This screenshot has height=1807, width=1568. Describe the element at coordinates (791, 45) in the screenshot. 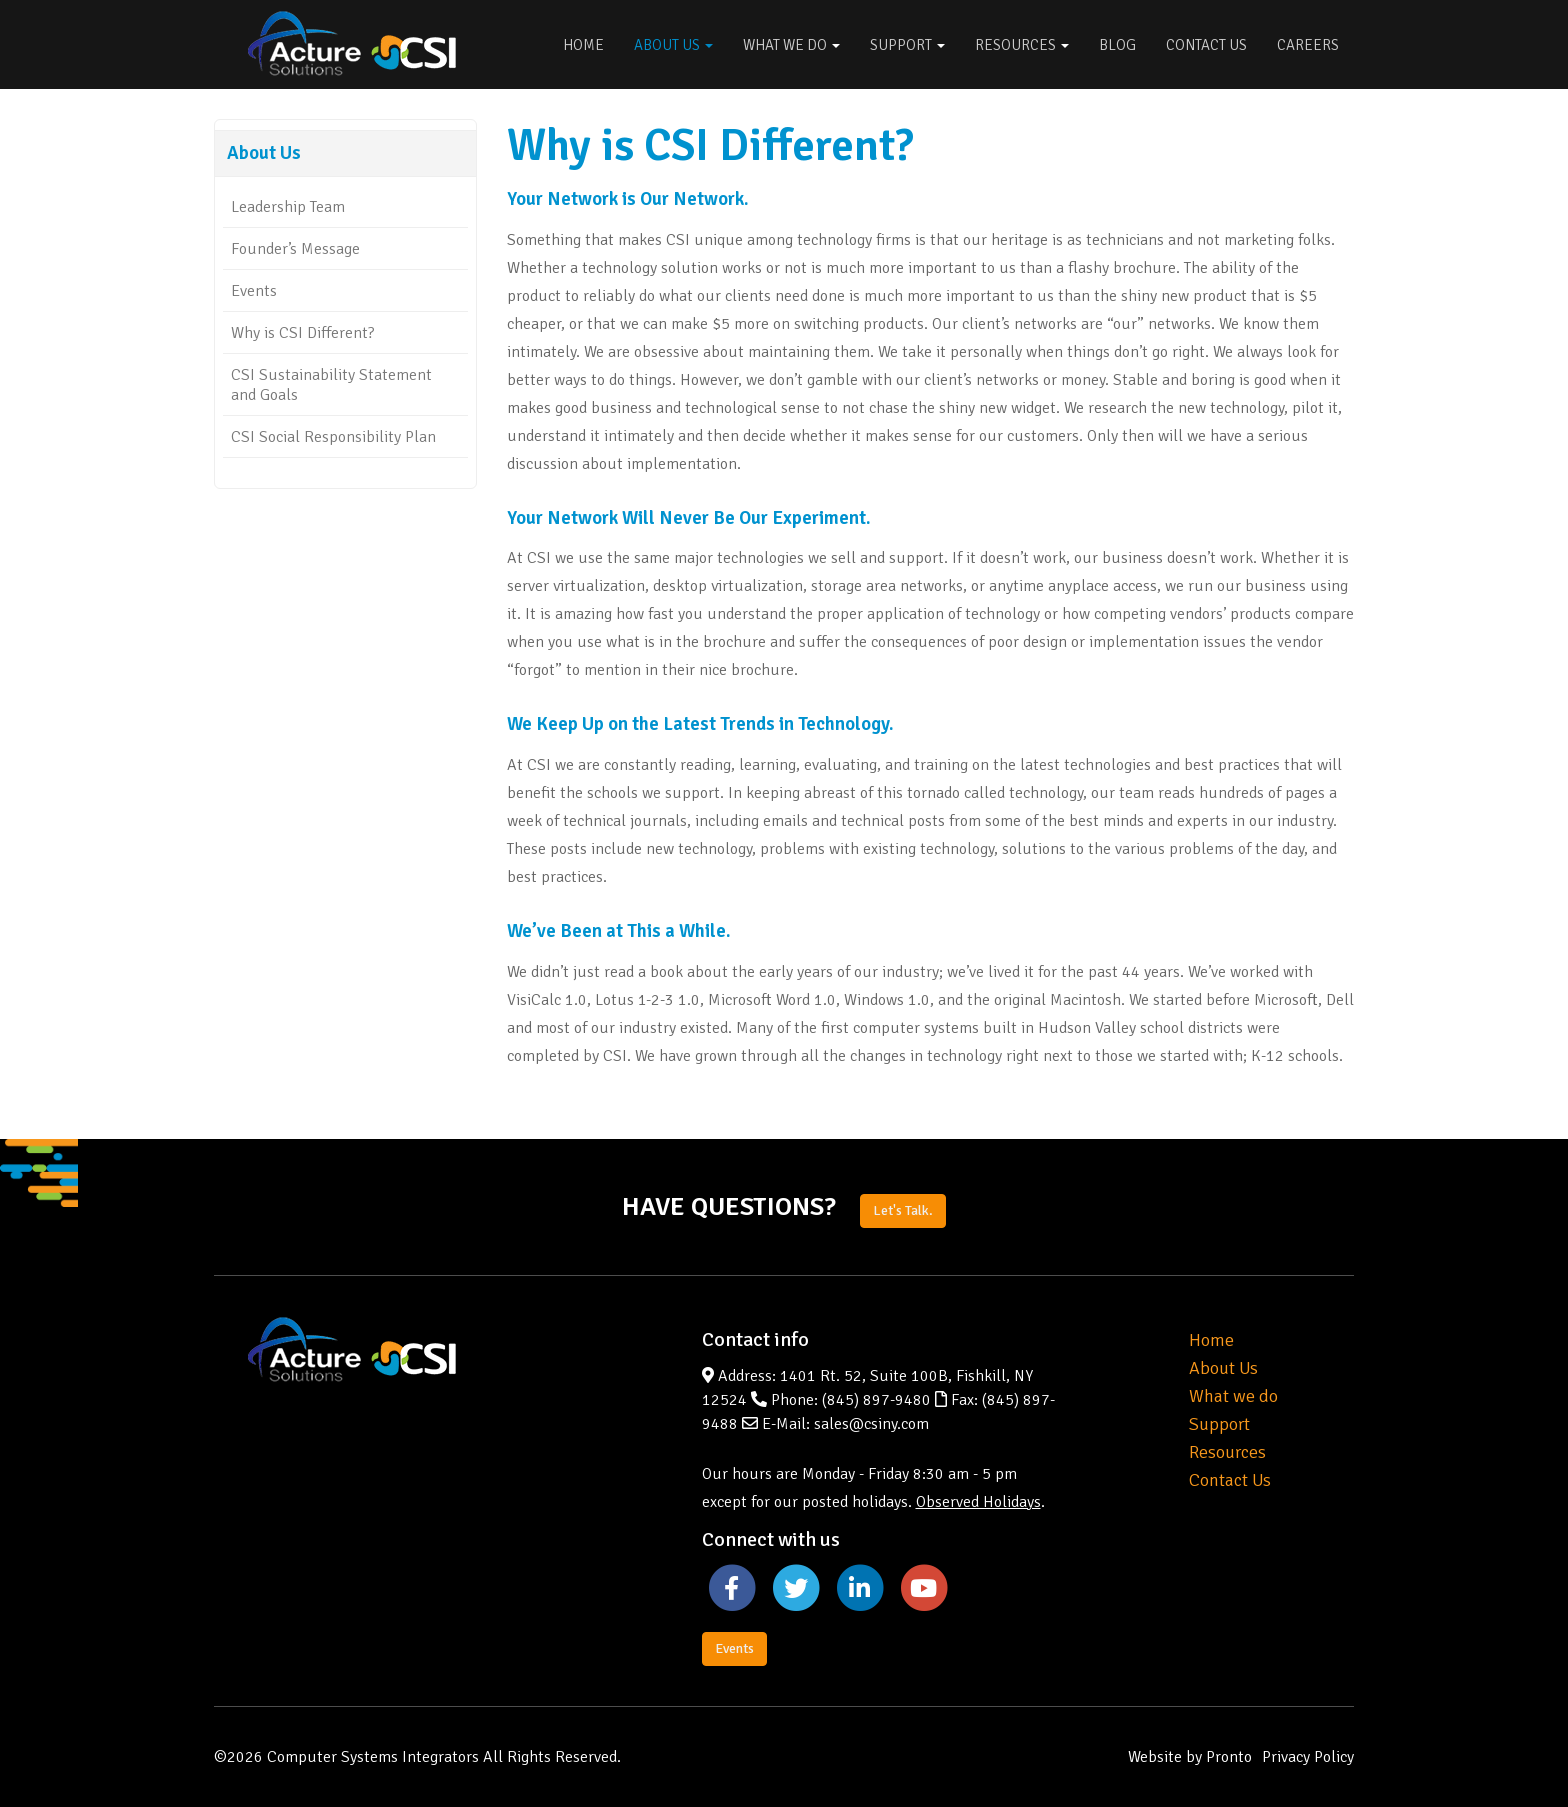

I see `What We Do` at that location.